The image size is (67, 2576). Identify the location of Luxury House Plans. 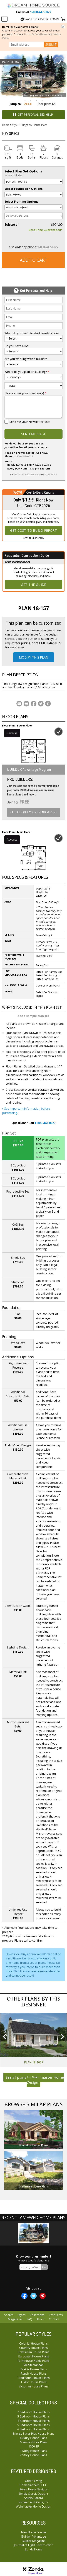
(33, 2438).